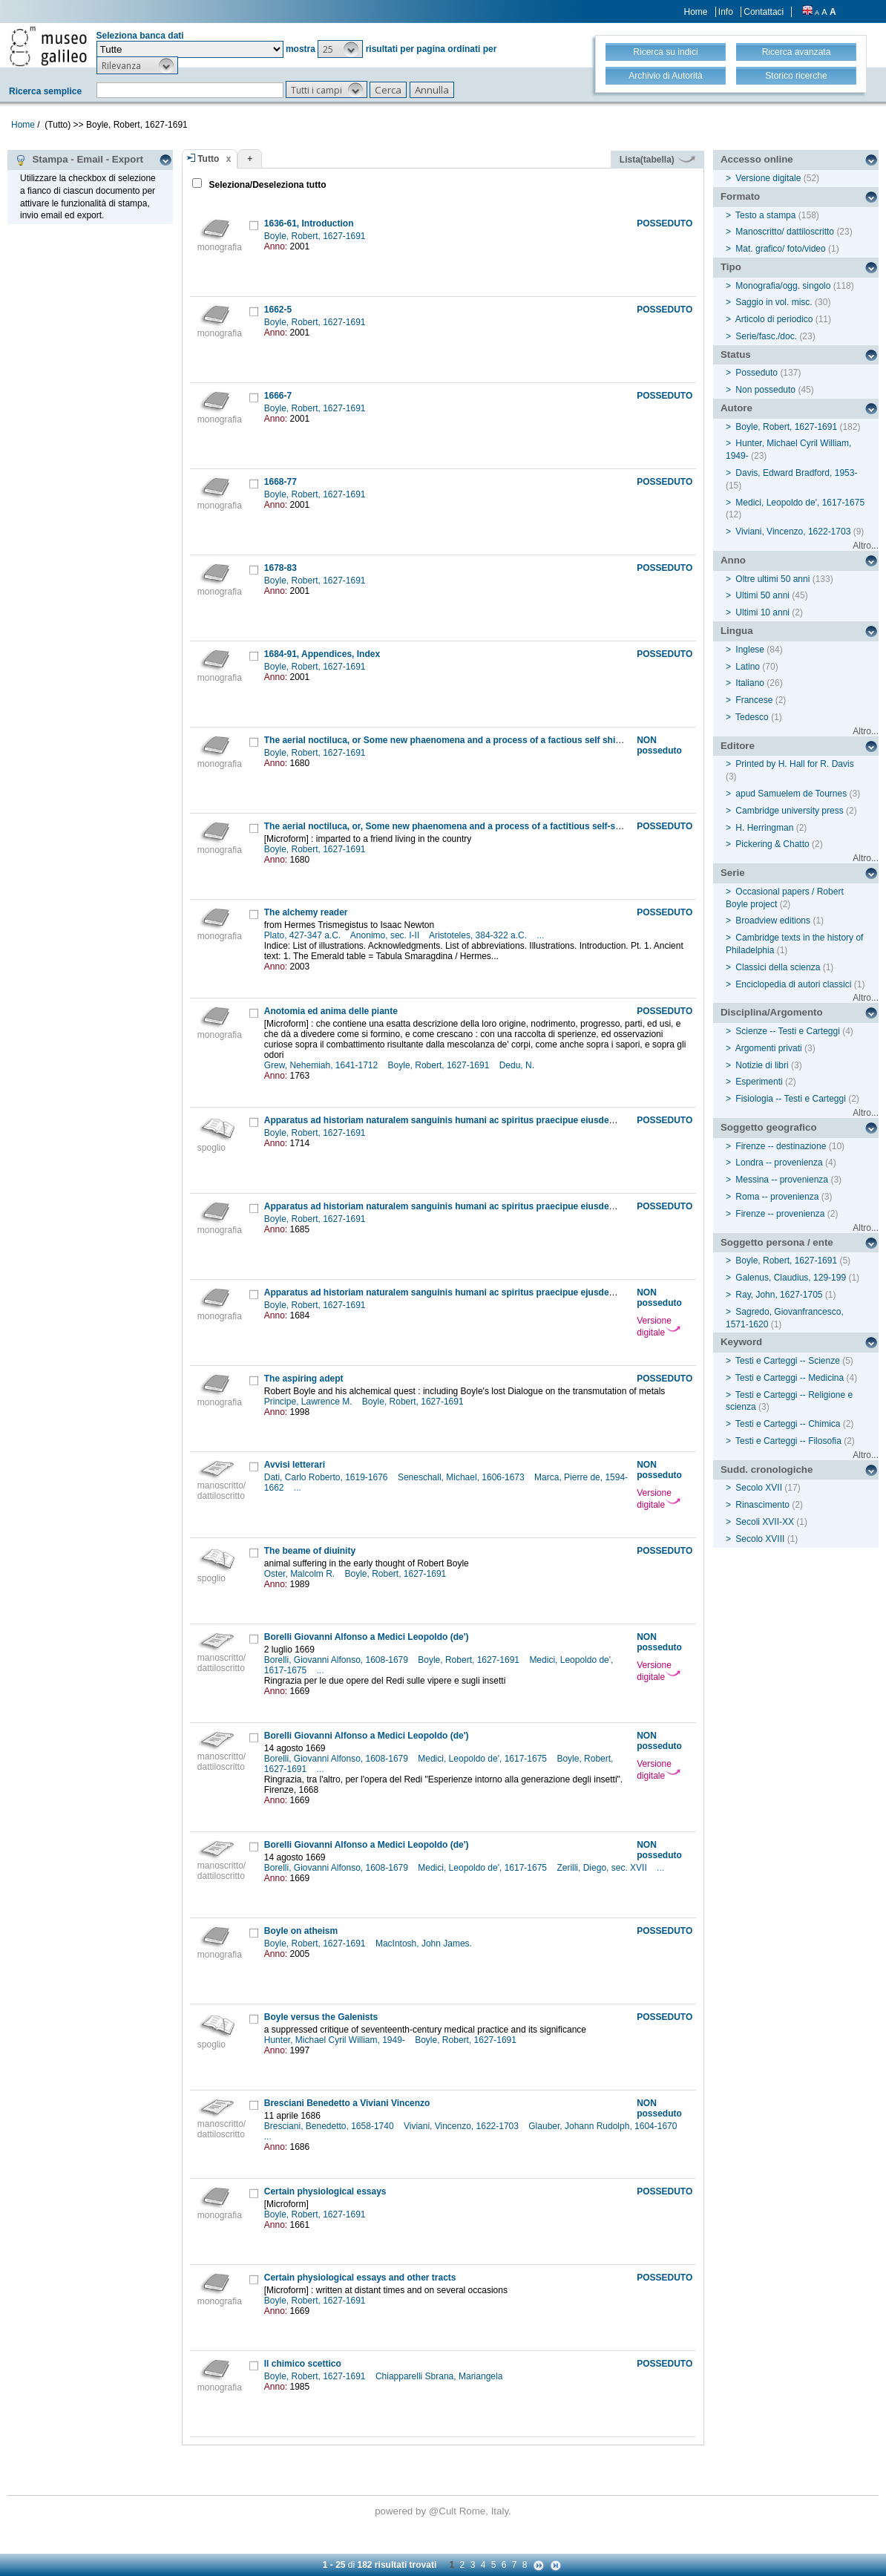  What do you see at coordinates (731, 266) in the screenshot?
I see `Tipo` at bounding box center [731, 266].